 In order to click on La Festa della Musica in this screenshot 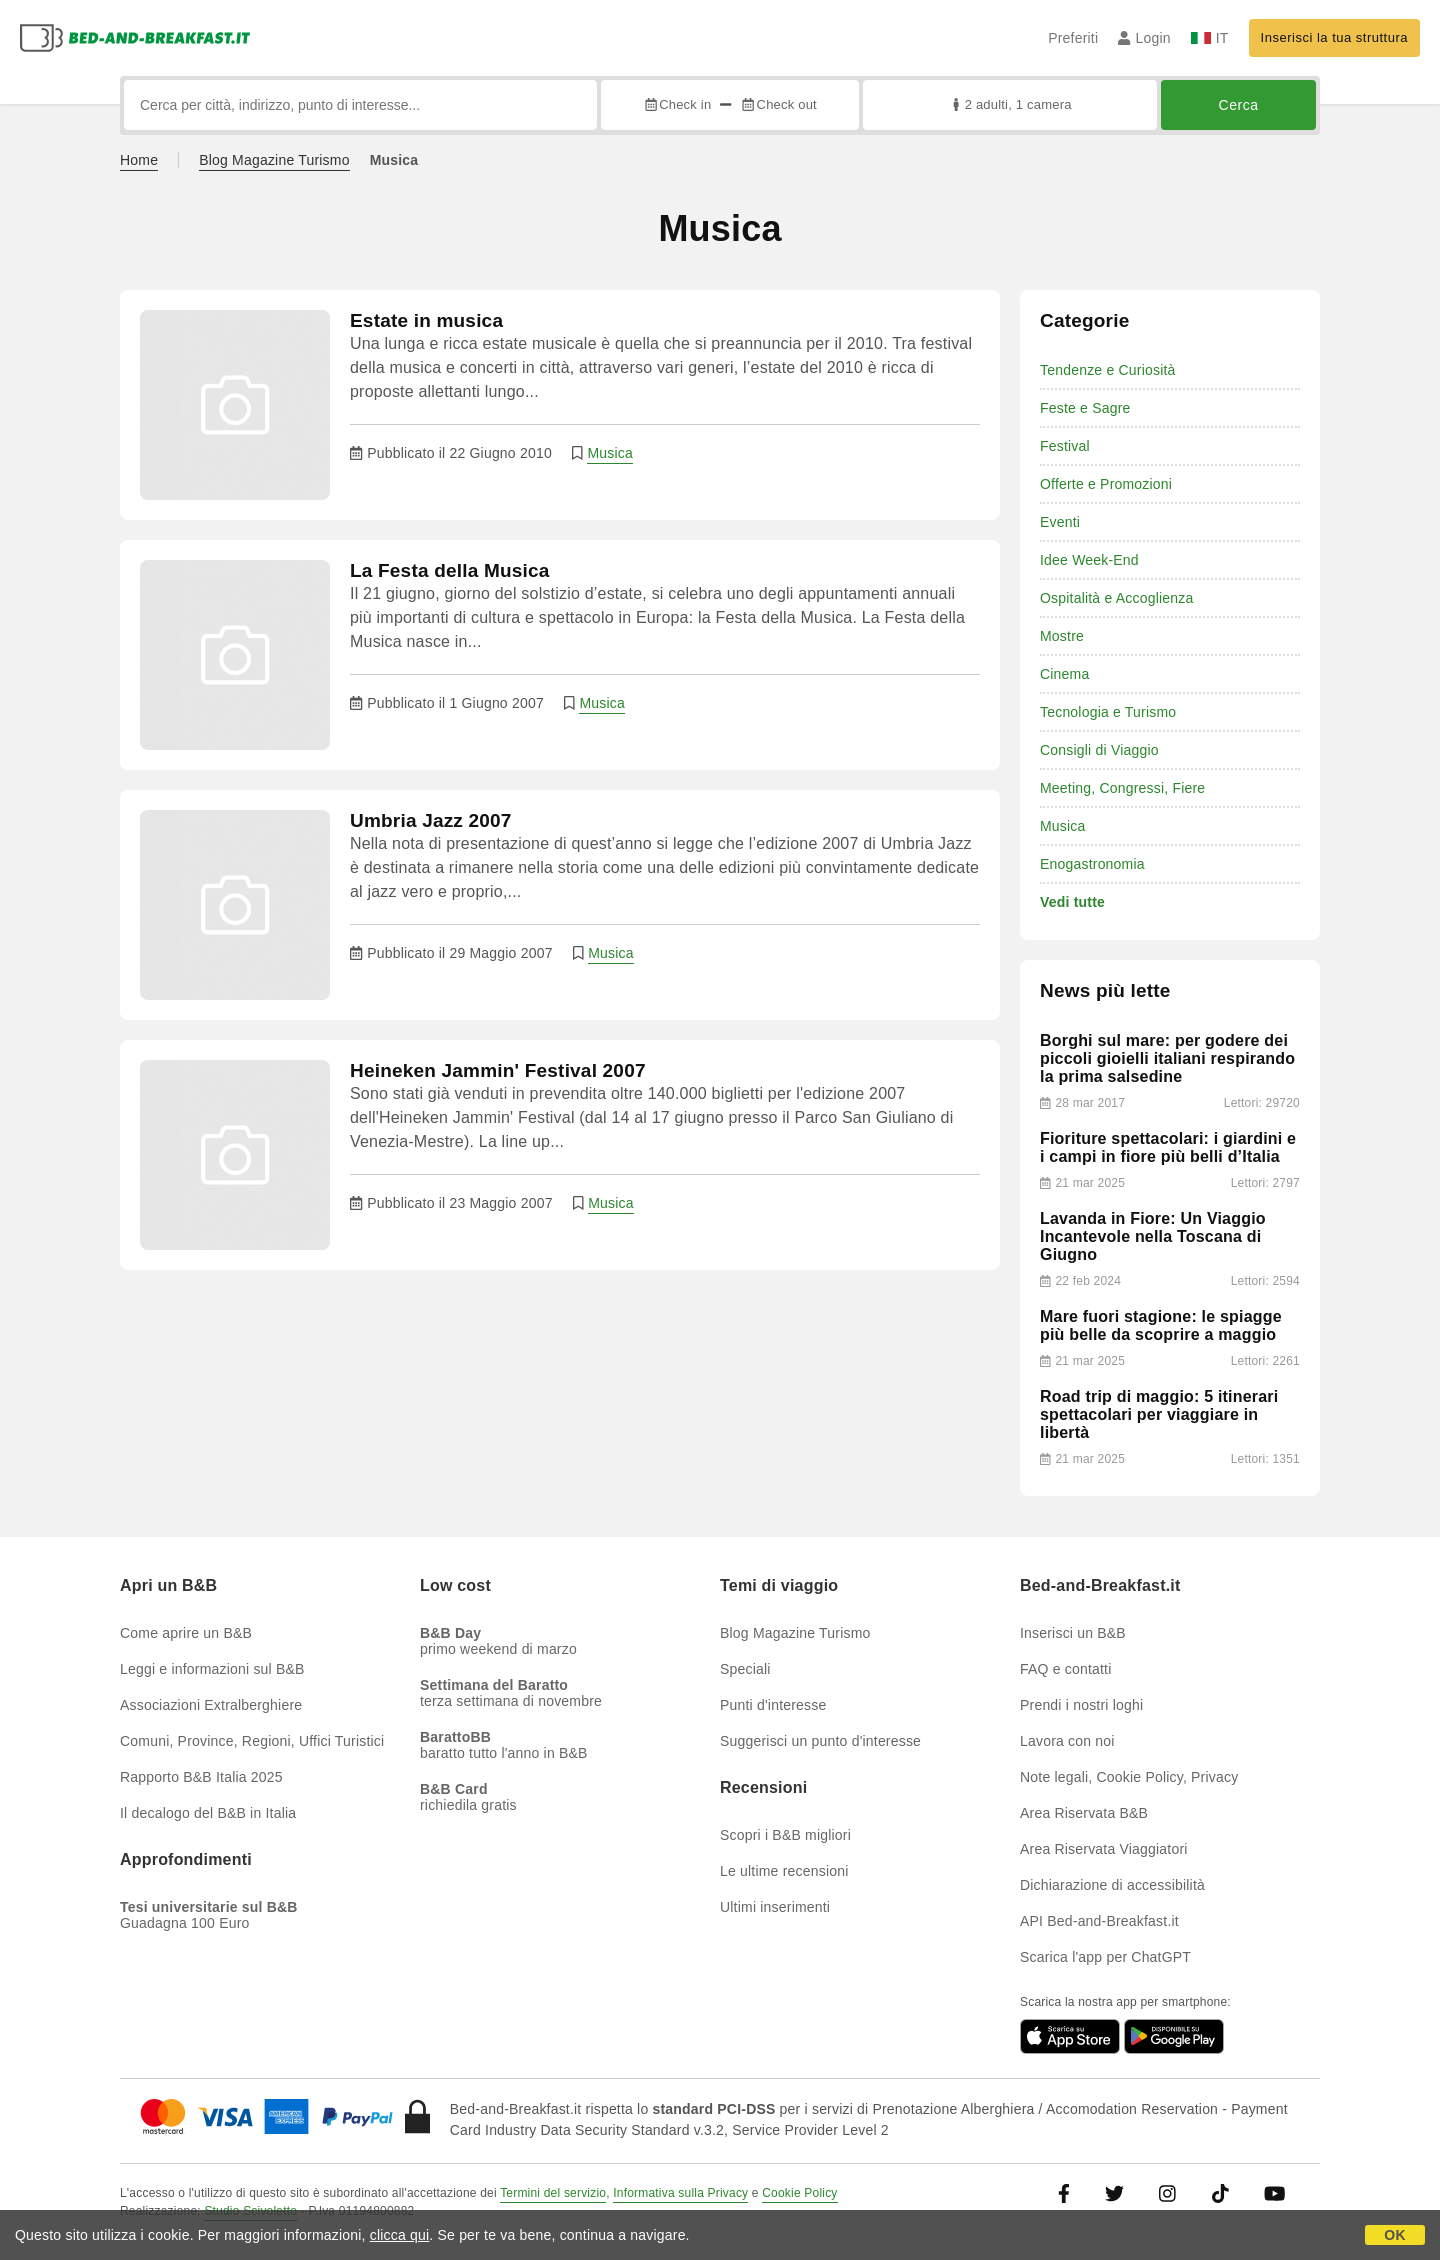, I will do `click(450, 570)`.